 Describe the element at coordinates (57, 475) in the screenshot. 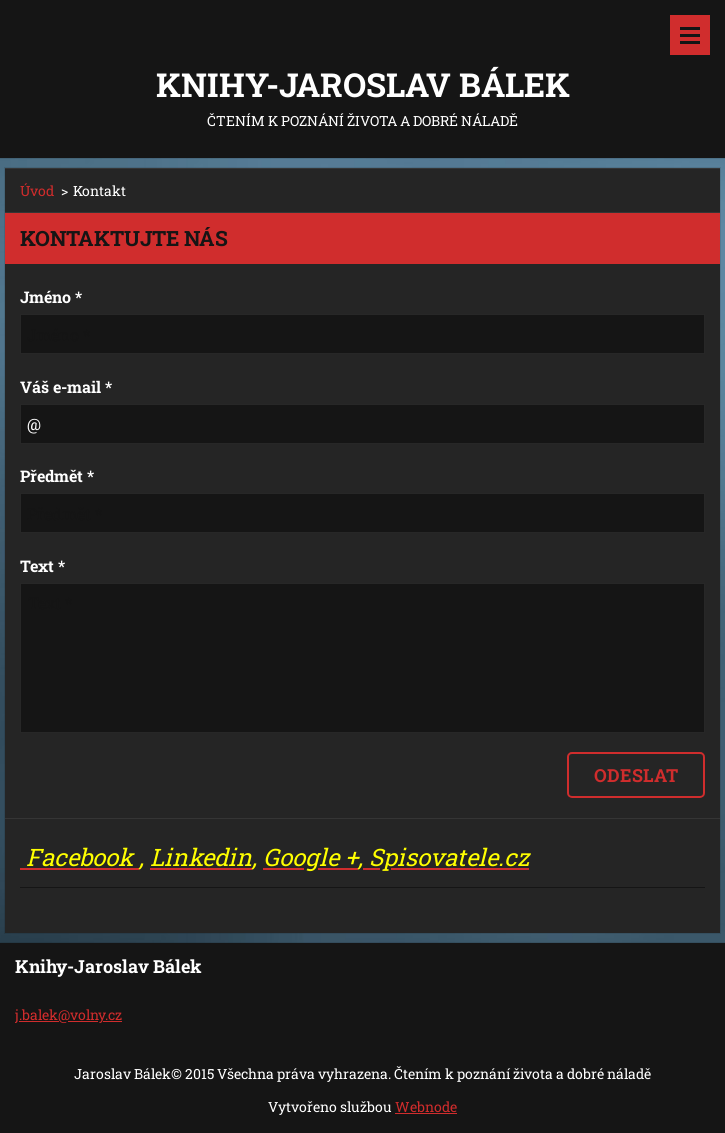

I see `Předmět *` at that location.